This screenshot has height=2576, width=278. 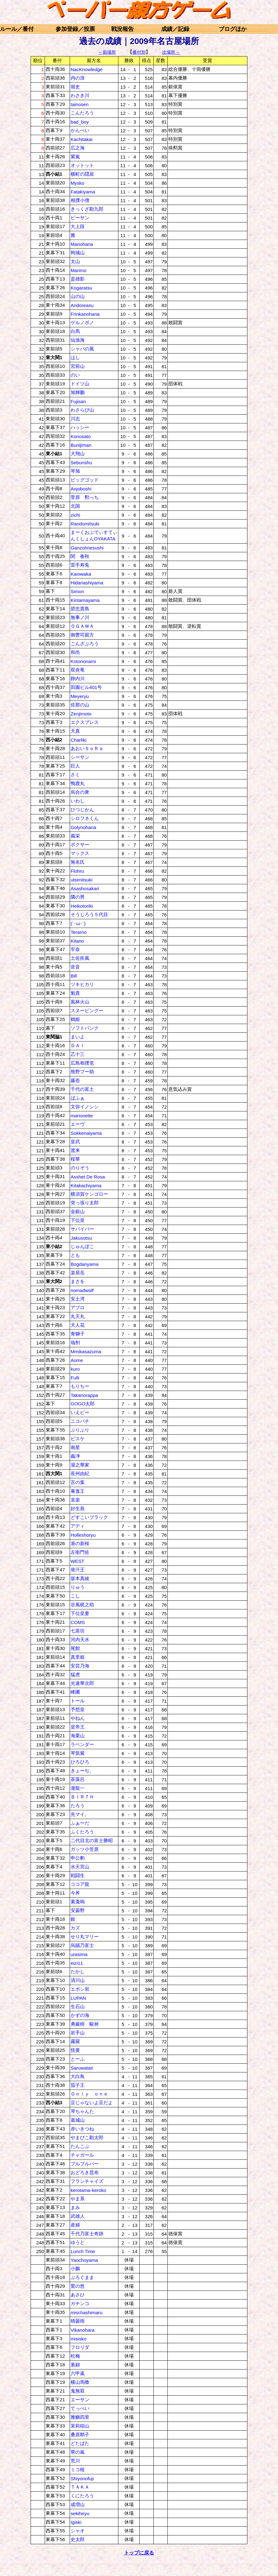 I want to click on 鬼無双, so click(x=78, y=2390).